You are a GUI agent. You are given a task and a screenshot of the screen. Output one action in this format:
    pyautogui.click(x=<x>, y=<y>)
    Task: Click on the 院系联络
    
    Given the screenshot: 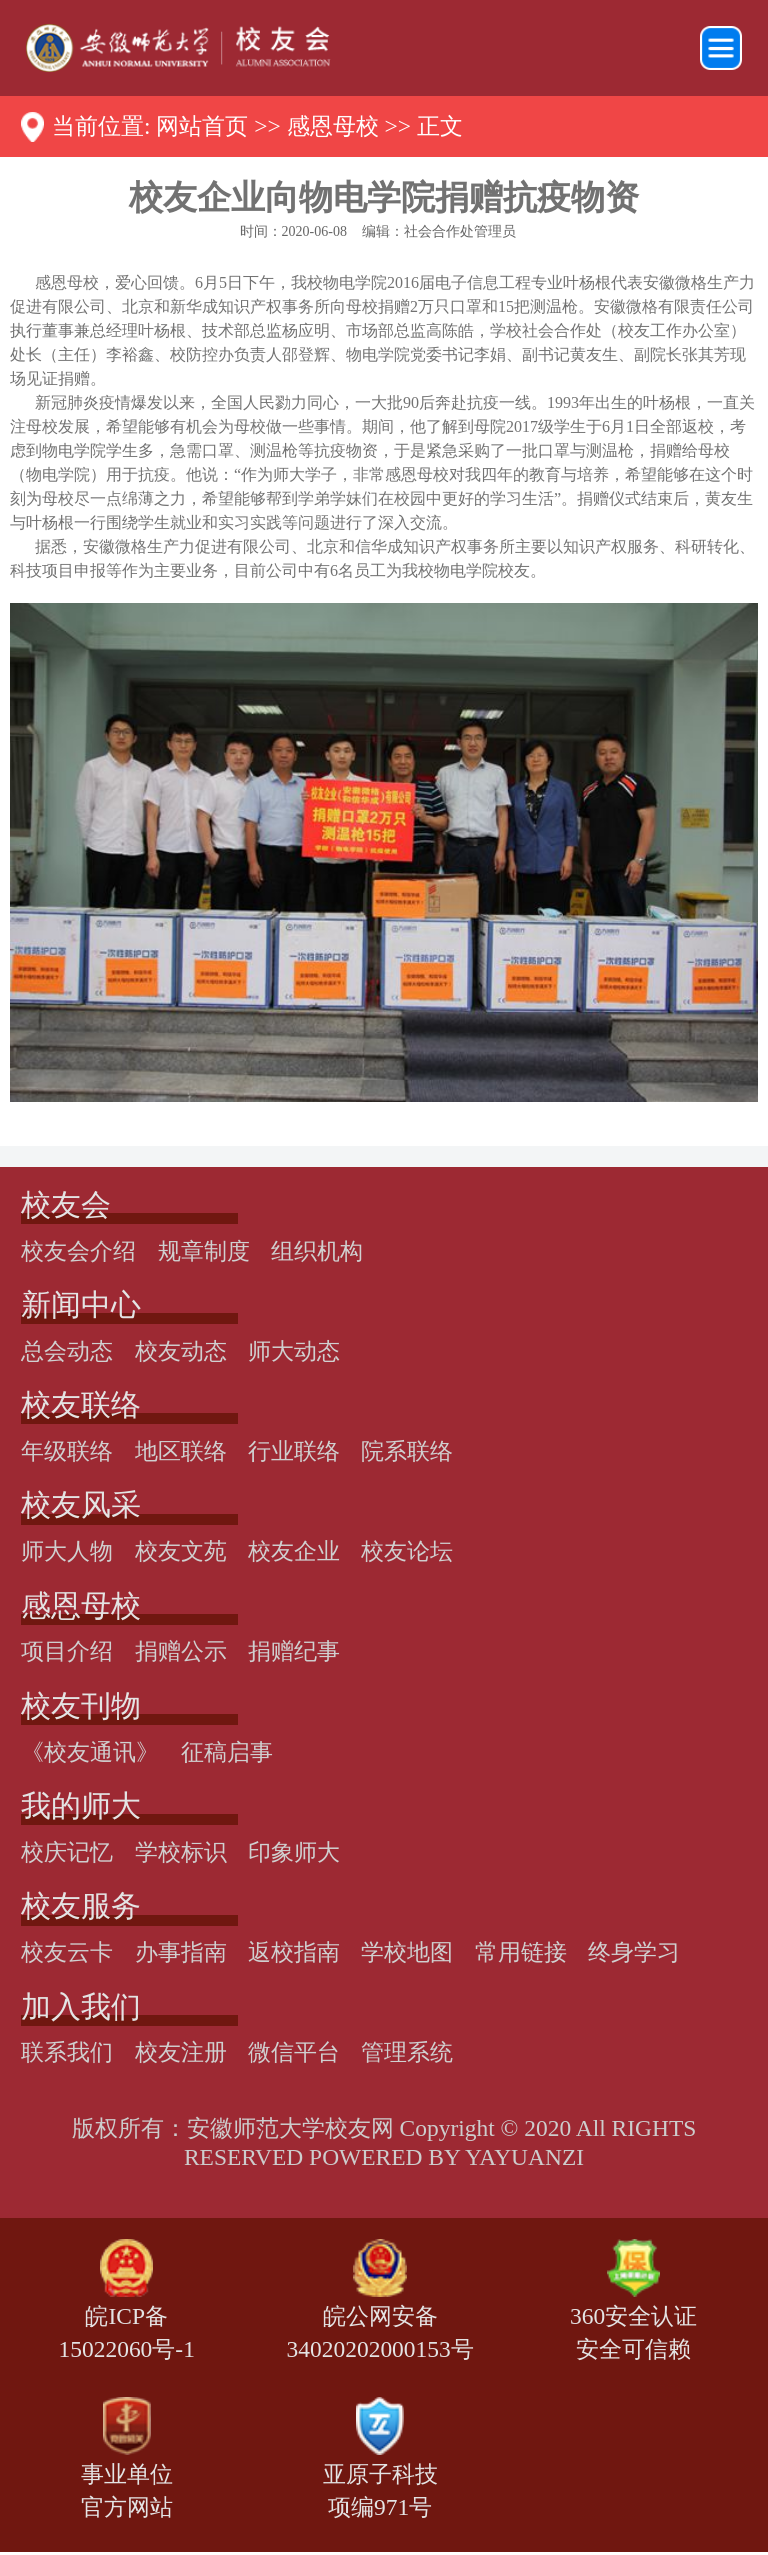 What is the action you would take?
    pyautogui.click(x=407, y=1451)
    